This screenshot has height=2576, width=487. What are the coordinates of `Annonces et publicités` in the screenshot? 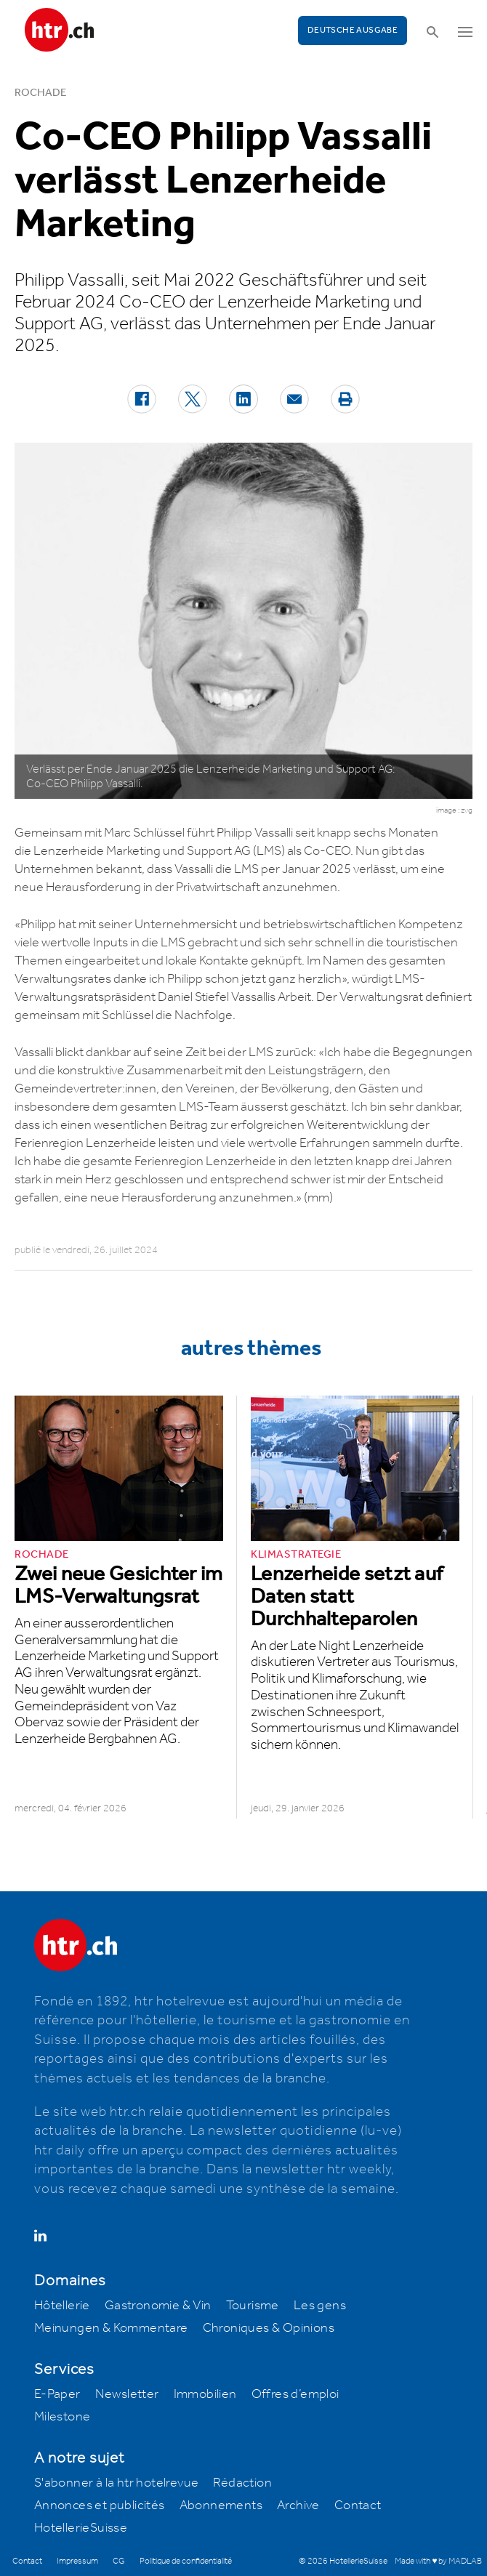 It's located at (99, 2505).